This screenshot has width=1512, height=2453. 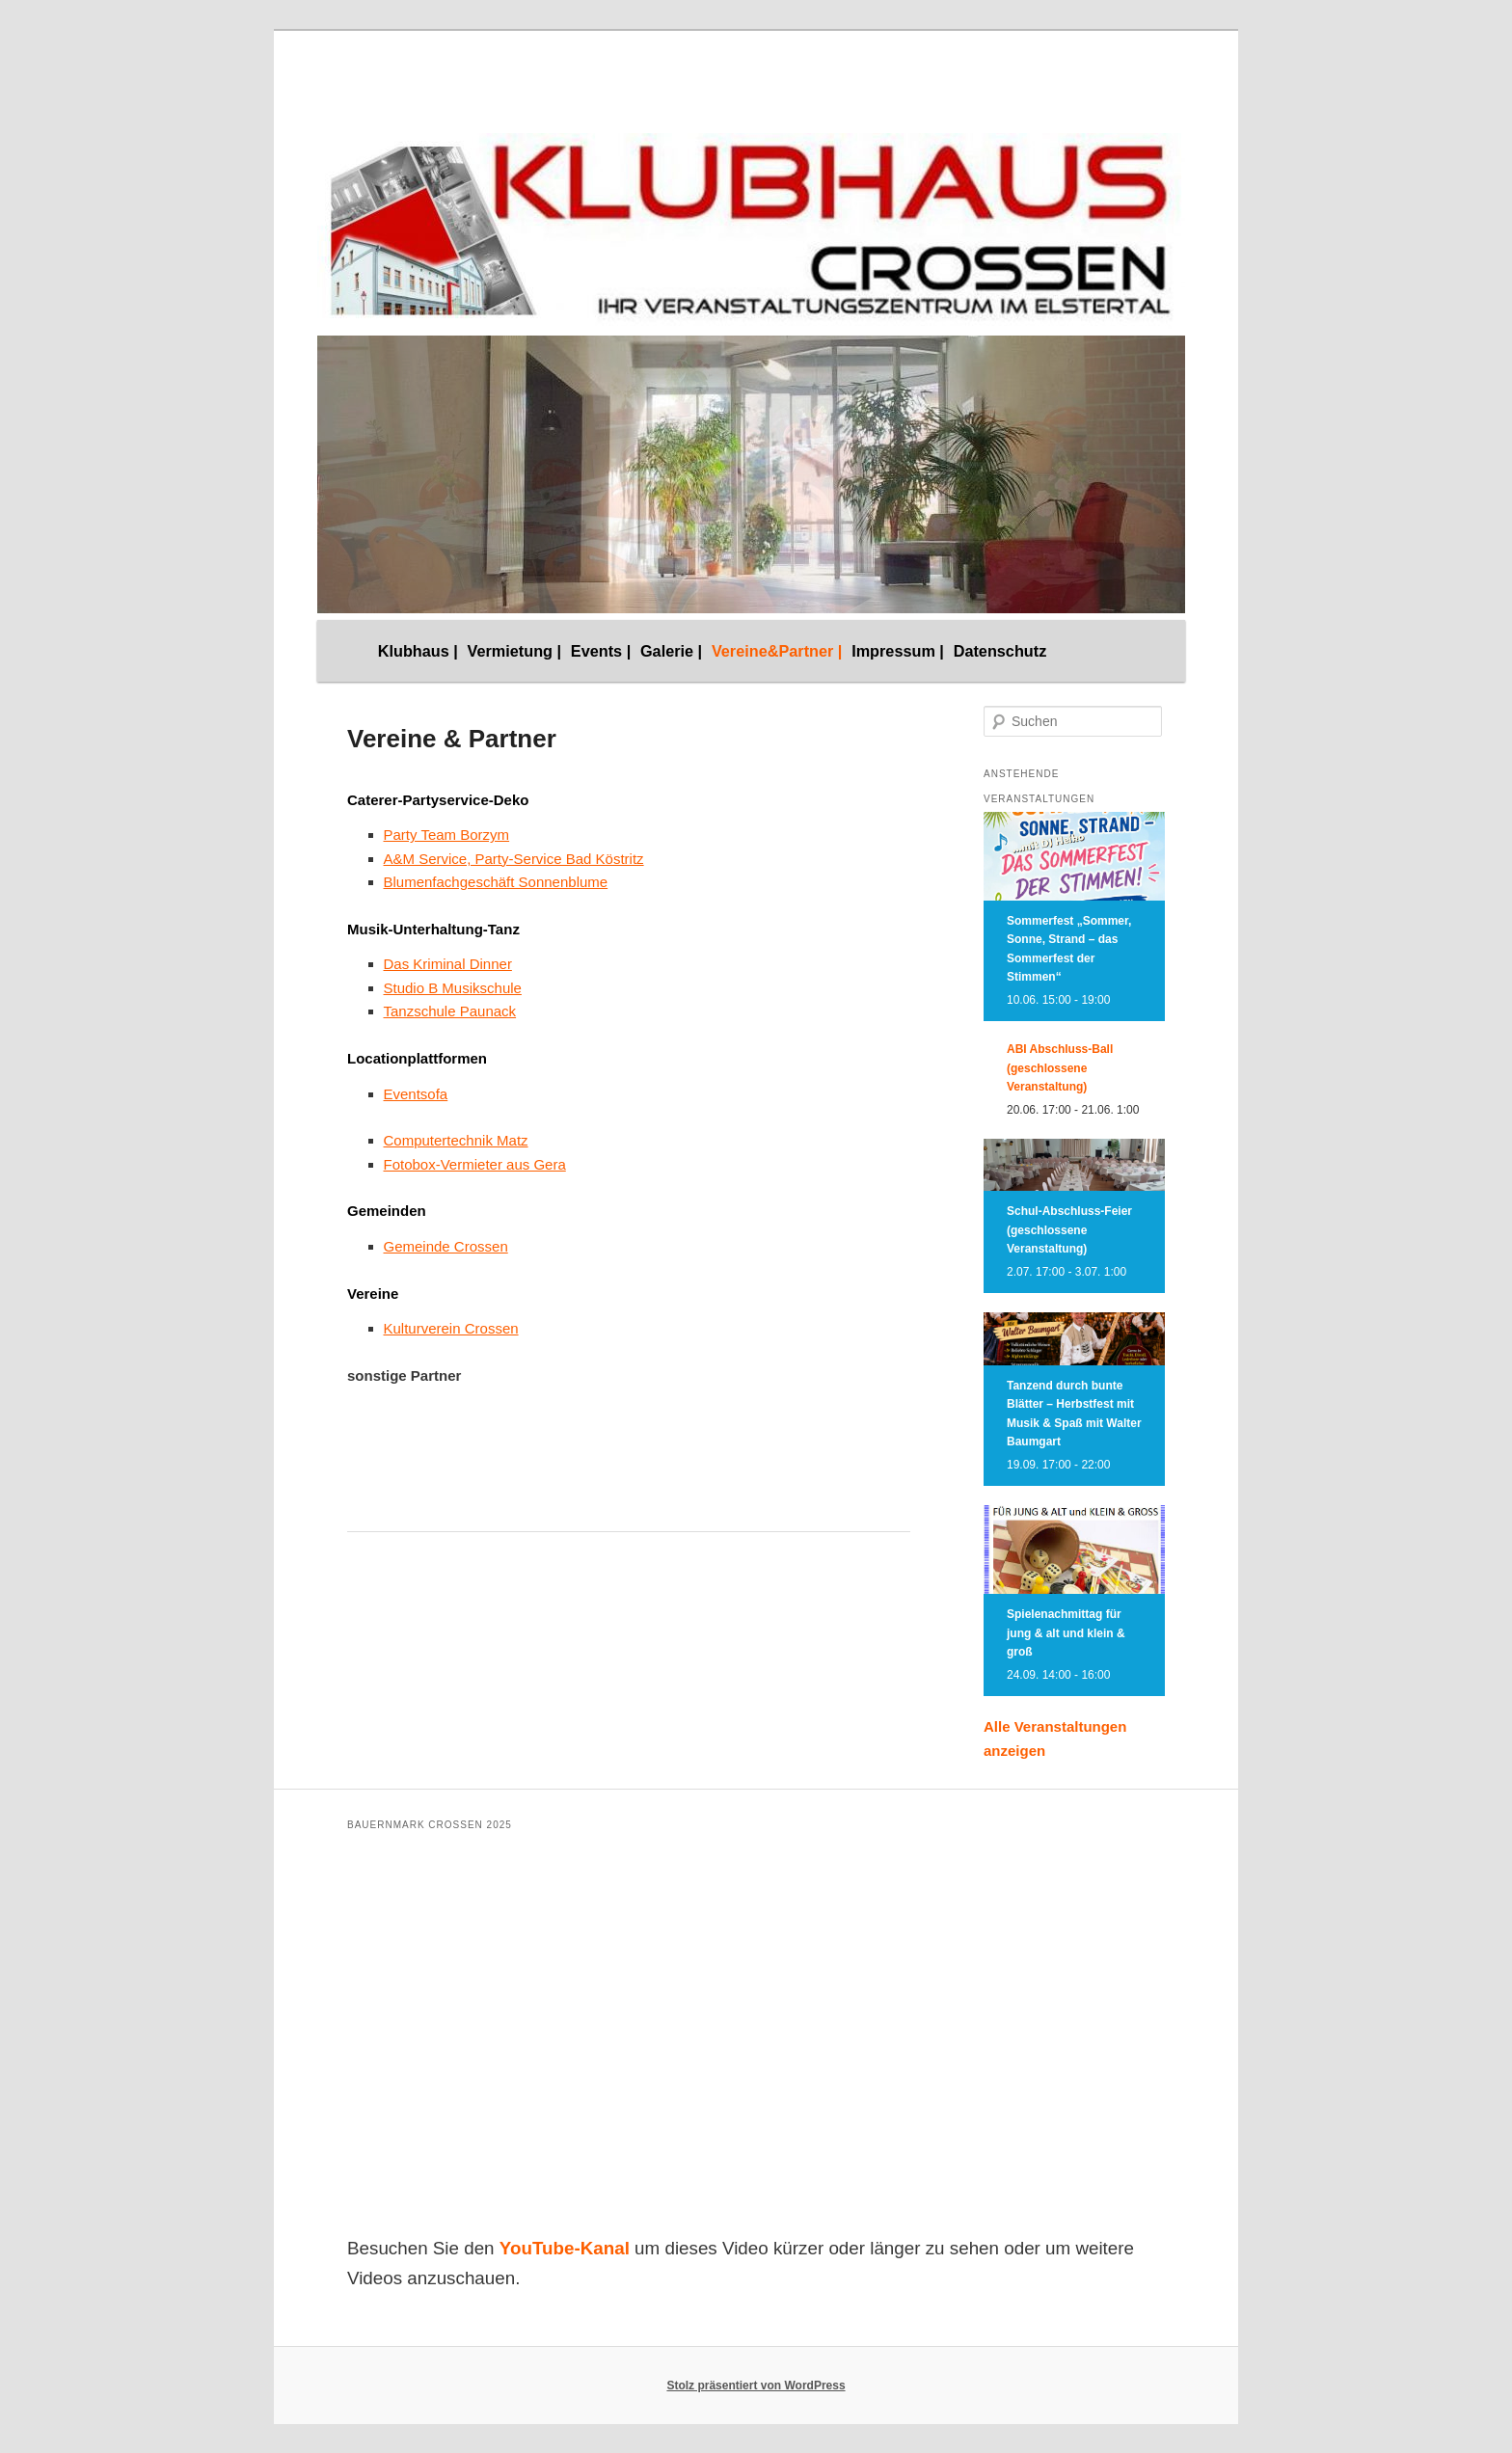 What do you see at coordinates (416, 1094) in the screenshot?
I see `Eventsofa` at bounding box center [416, 1094].